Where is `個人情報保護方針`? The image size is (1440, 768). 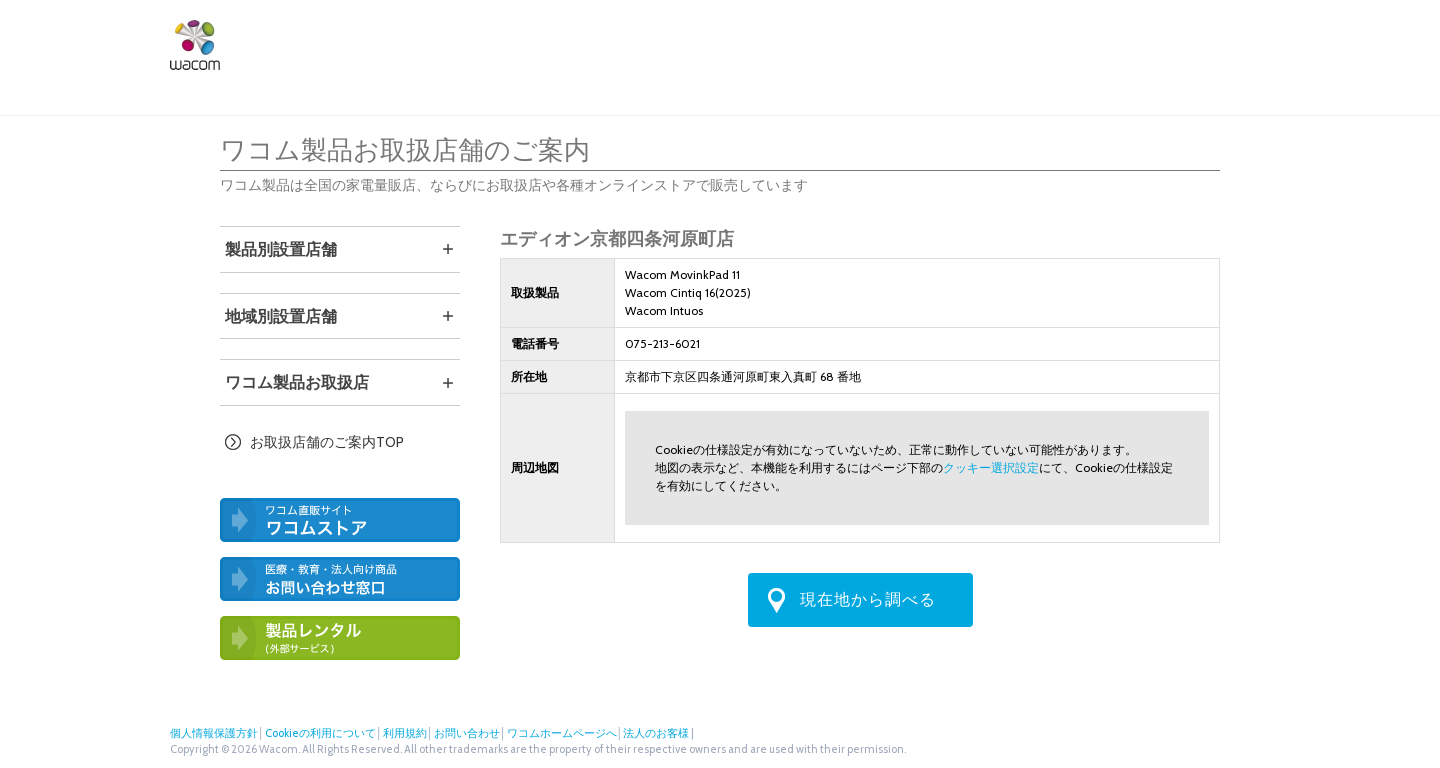 個人情報保護方針 is located at coordinates (214, 733).